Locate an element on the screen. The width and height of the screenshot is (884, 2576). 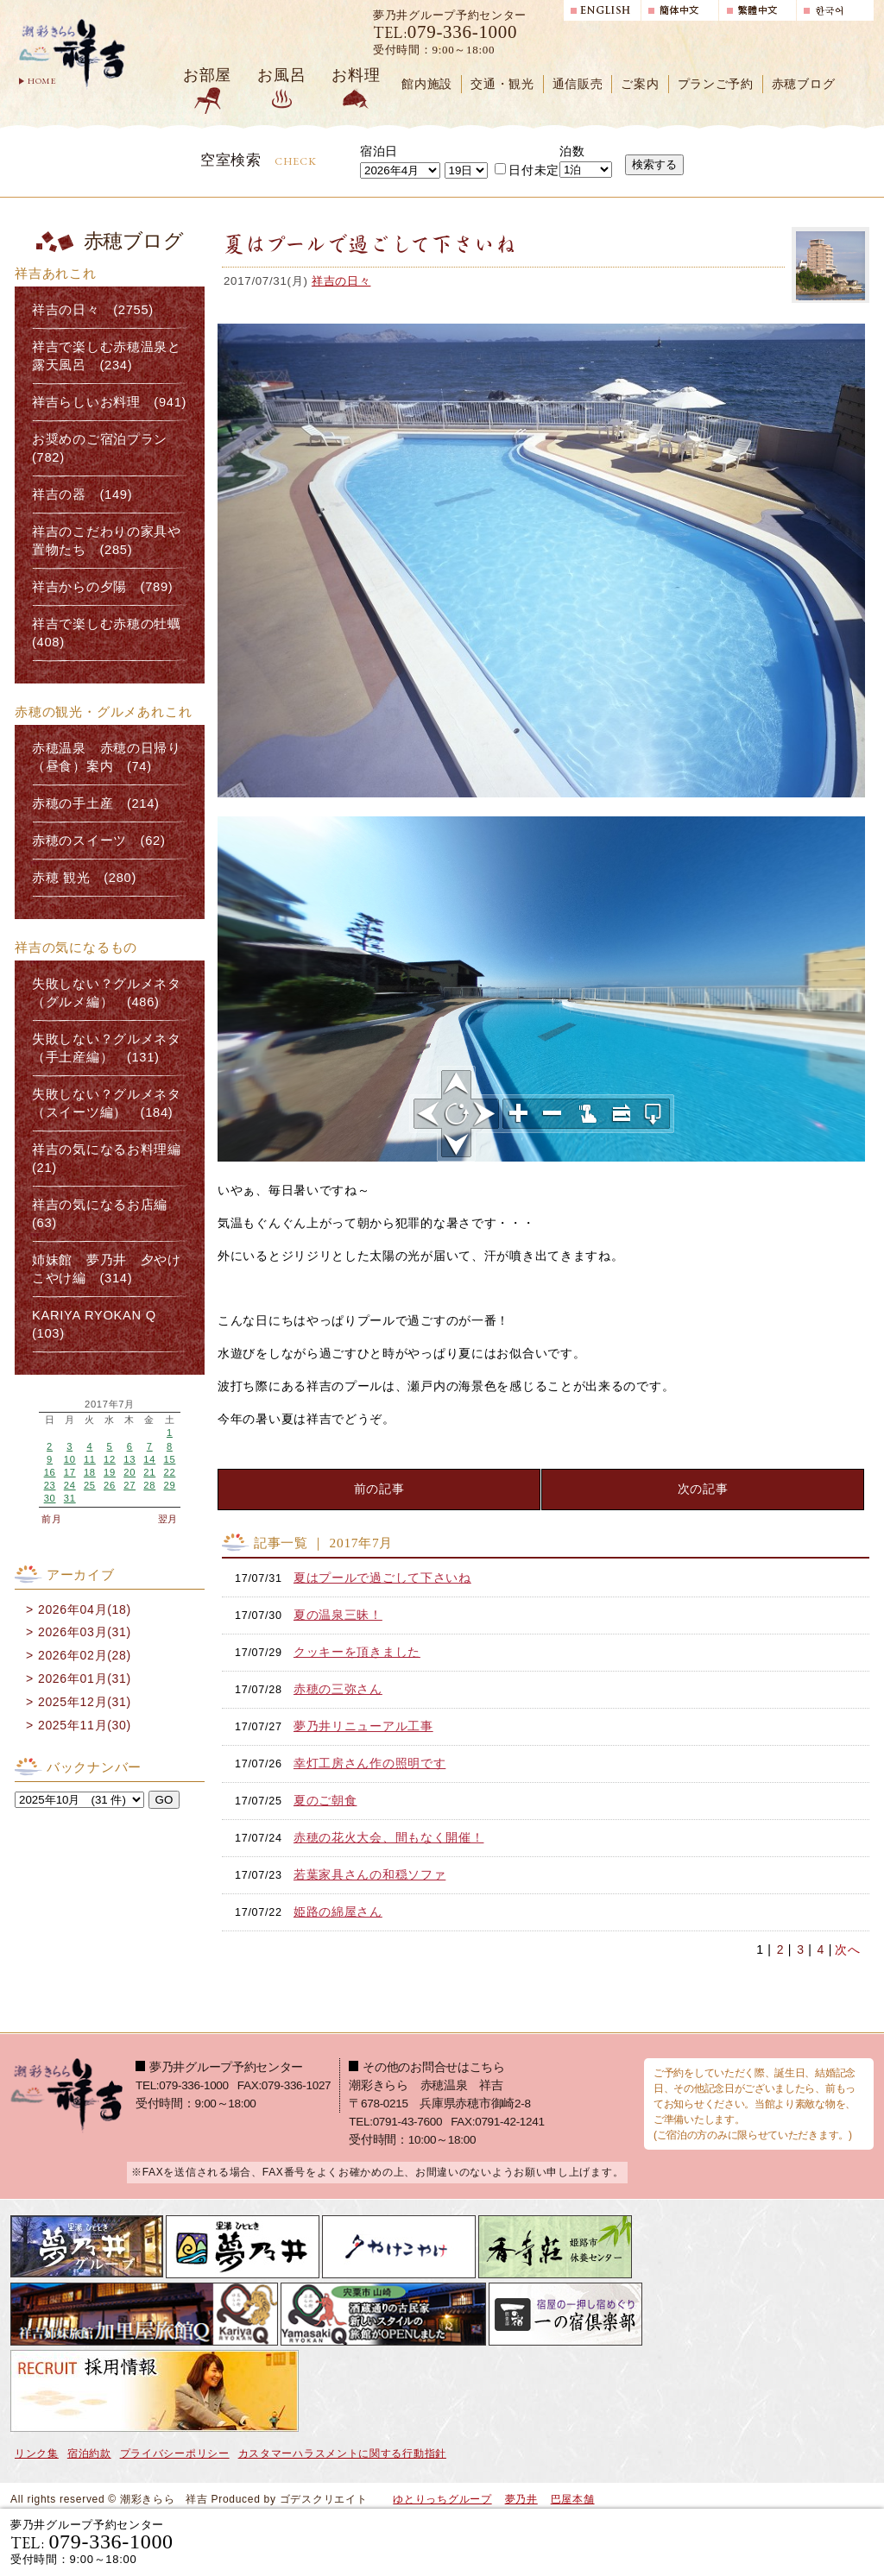
宿泊約款 is located at coordinates (89, 2453).